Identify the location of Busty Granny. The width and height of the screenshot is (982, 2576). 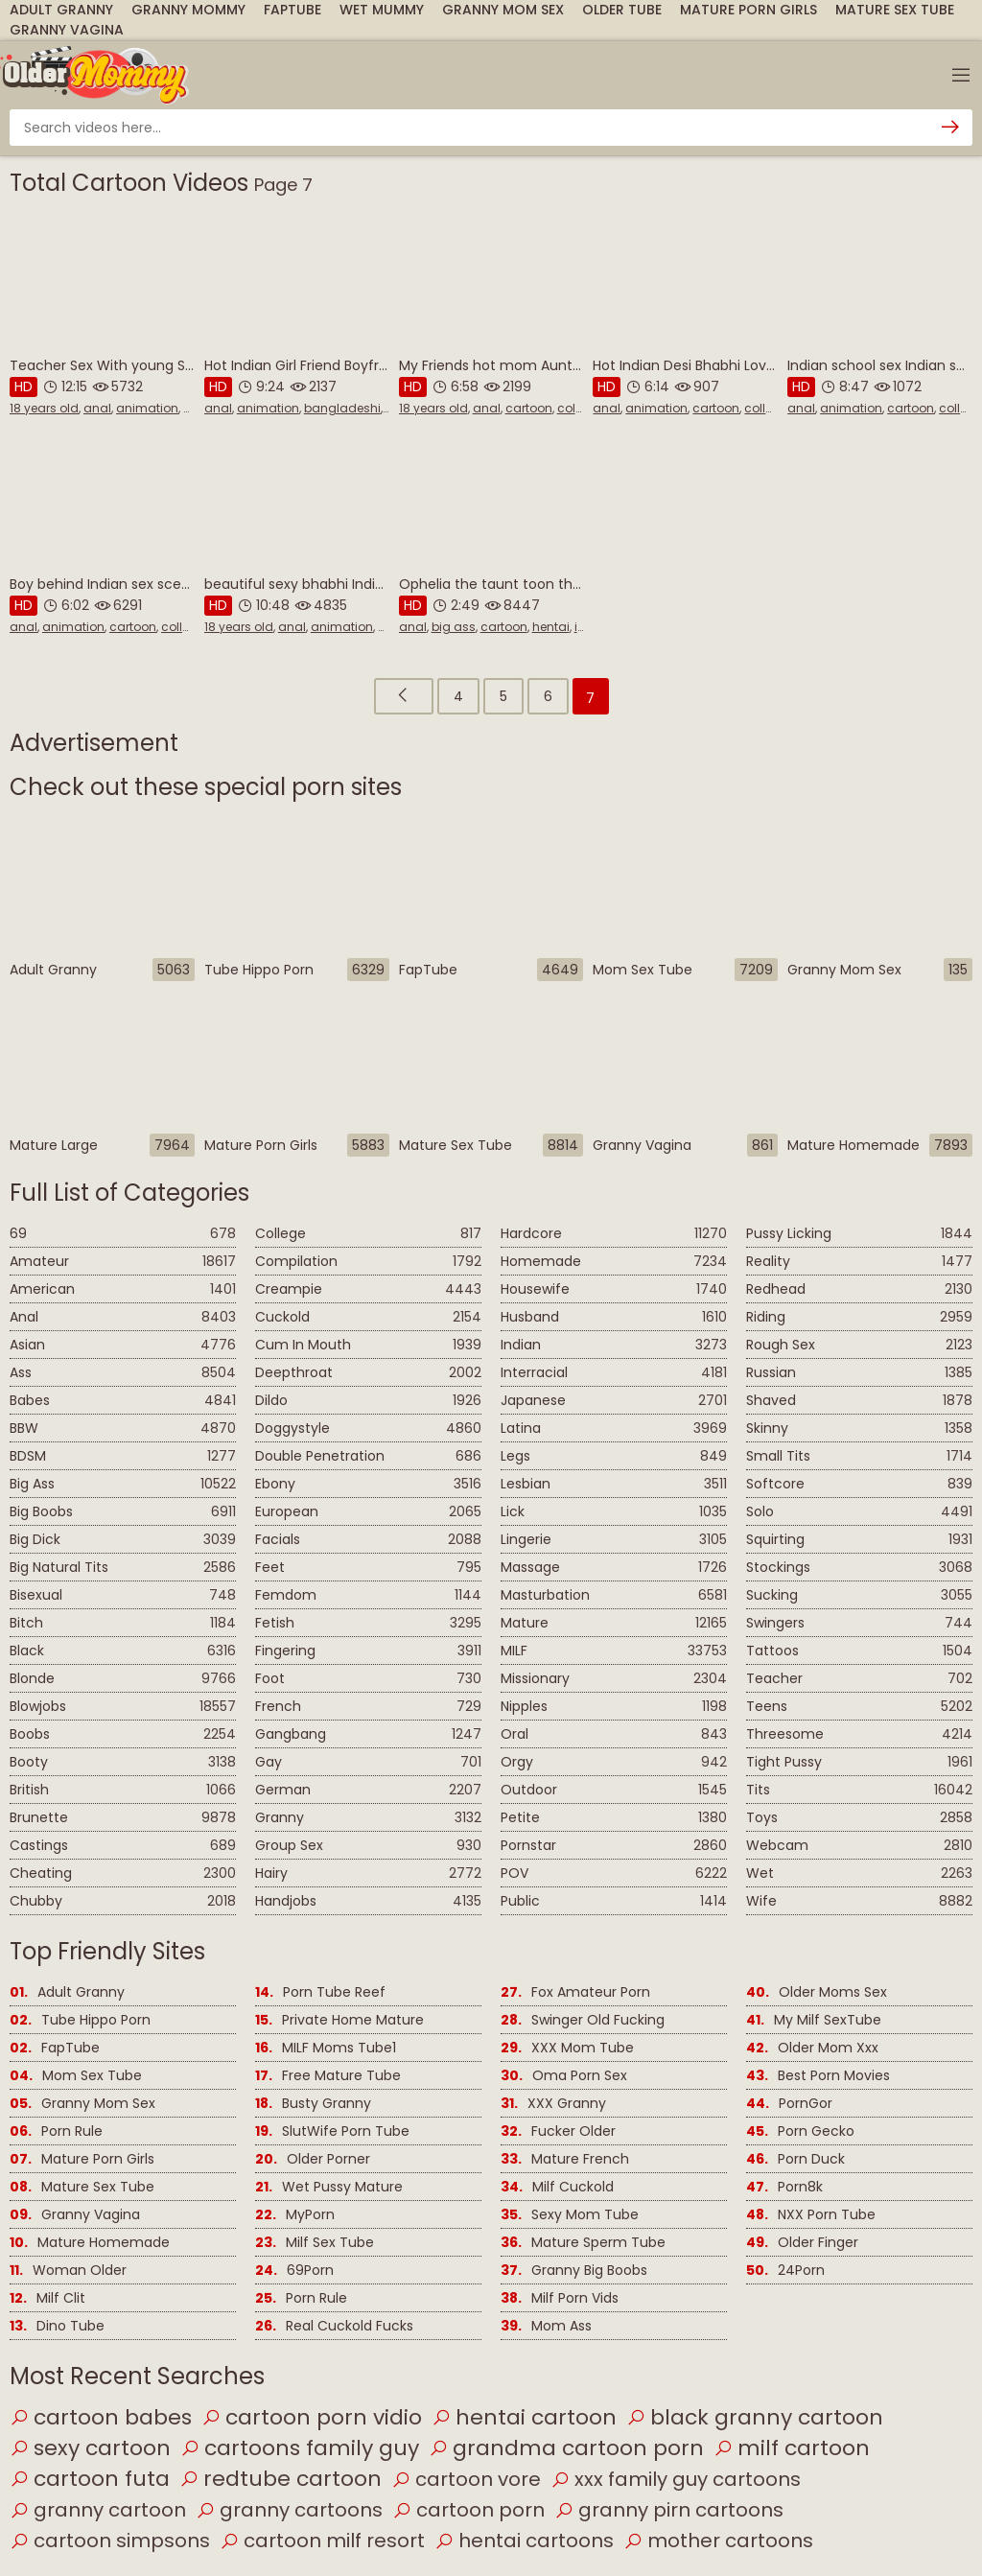
(313, 2104).